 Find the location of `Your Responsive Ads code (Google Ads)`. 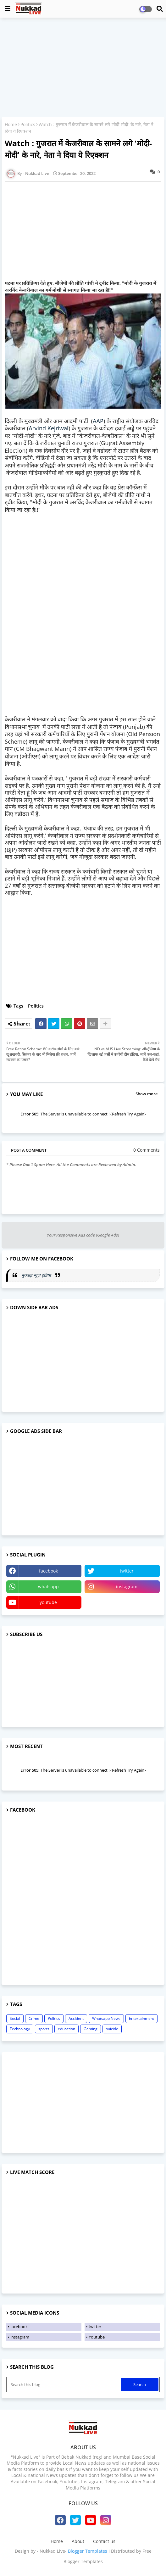

Your Responsive Ads code (Google Ads) is located at coordinates (83, 1235).